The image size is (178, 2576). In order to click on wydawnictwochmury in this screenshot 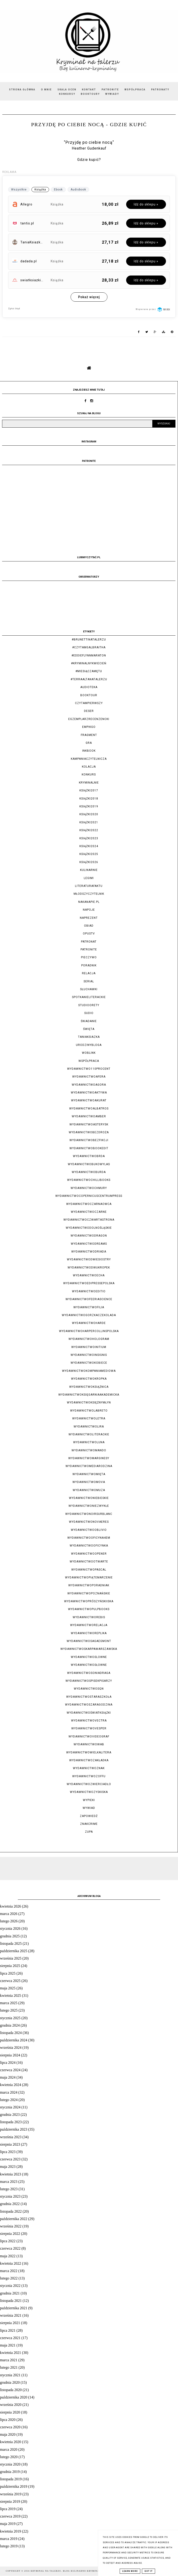, I will do `click(89, 1188)`.